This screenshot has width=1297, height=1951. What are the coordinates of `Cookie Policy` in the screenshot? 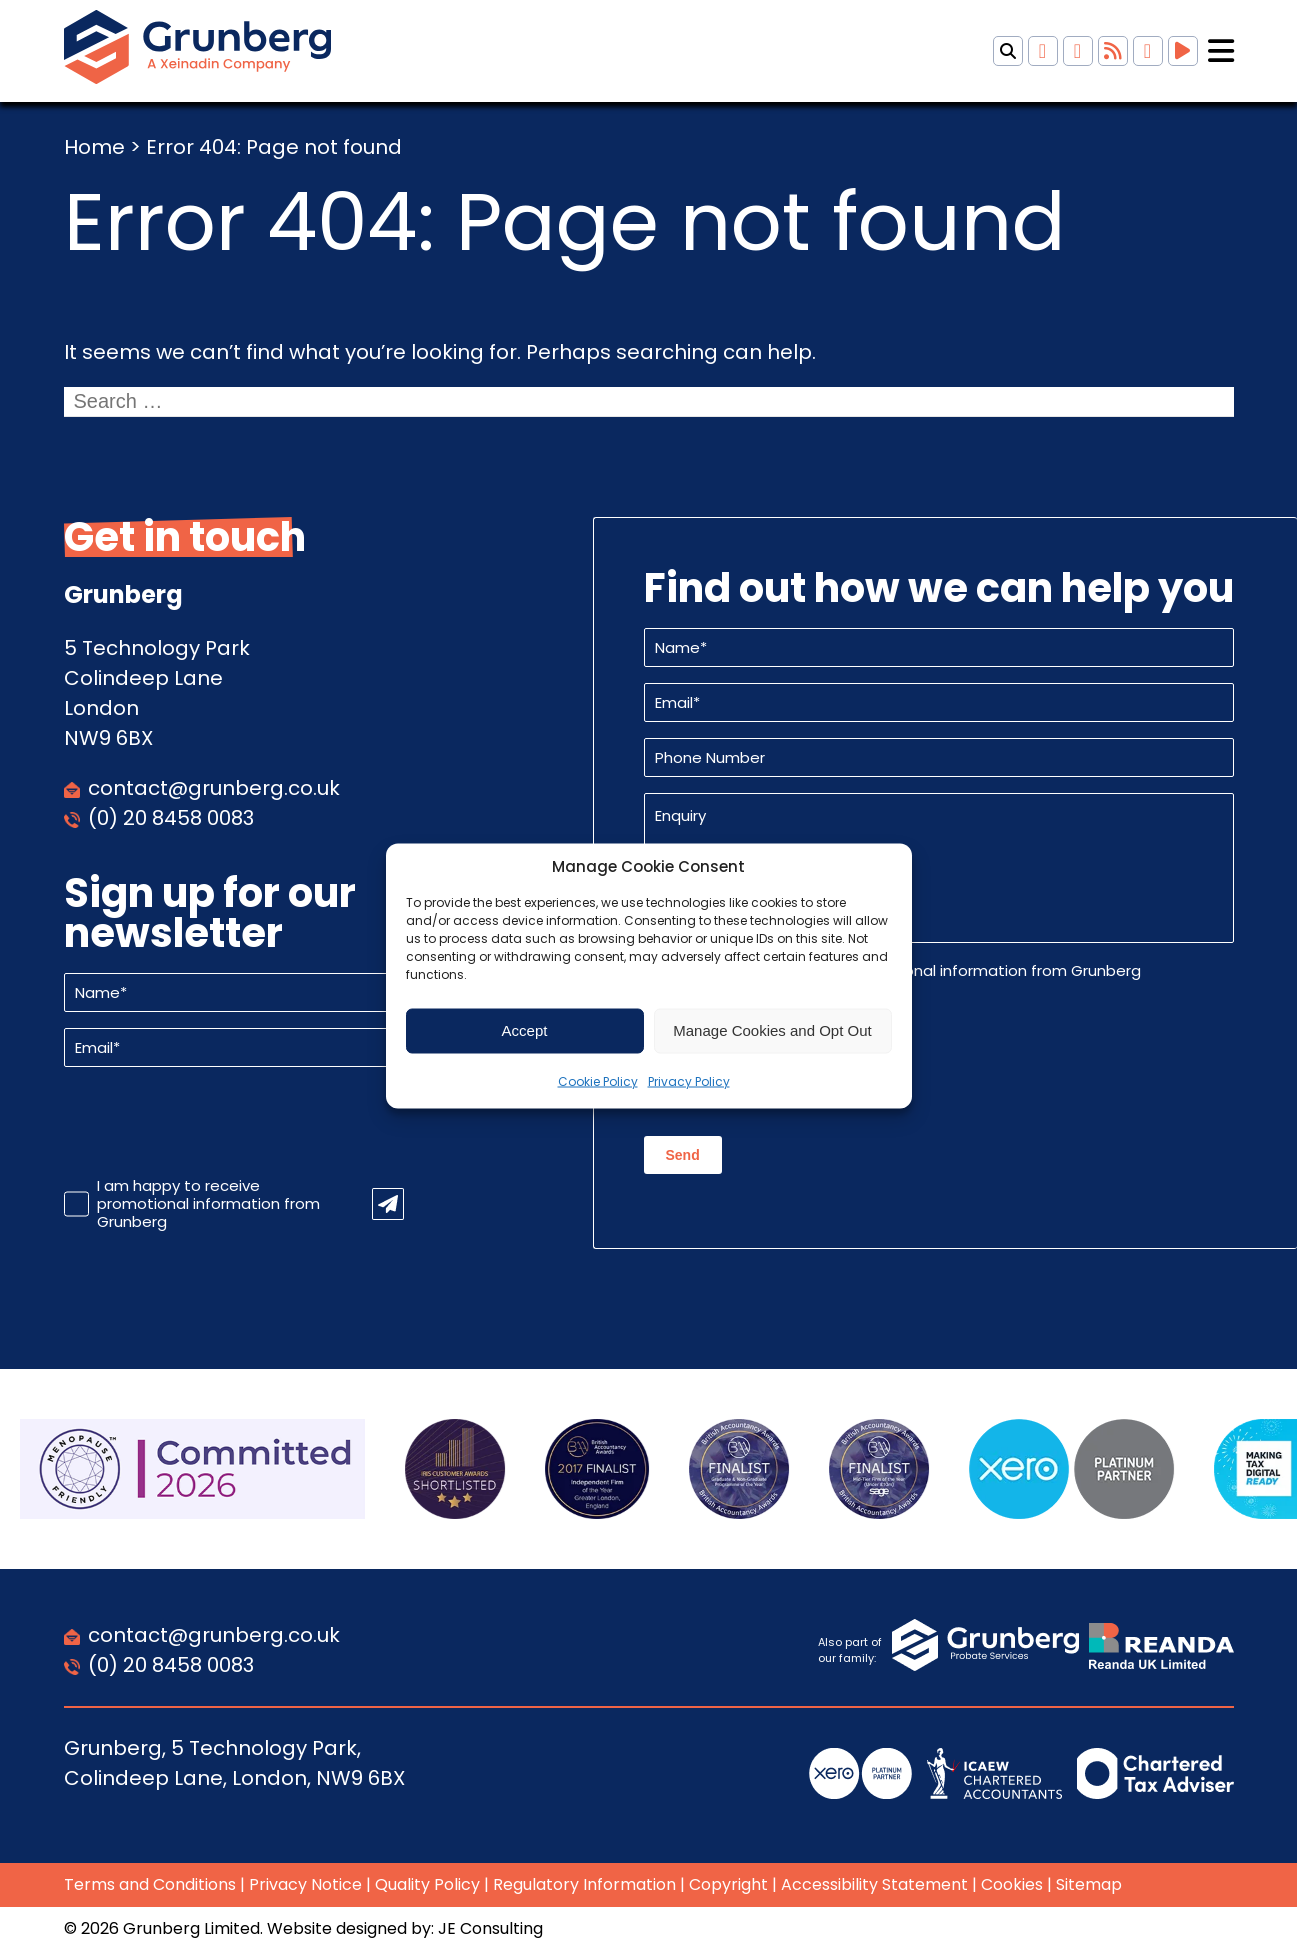 It's located at (598, 1080).